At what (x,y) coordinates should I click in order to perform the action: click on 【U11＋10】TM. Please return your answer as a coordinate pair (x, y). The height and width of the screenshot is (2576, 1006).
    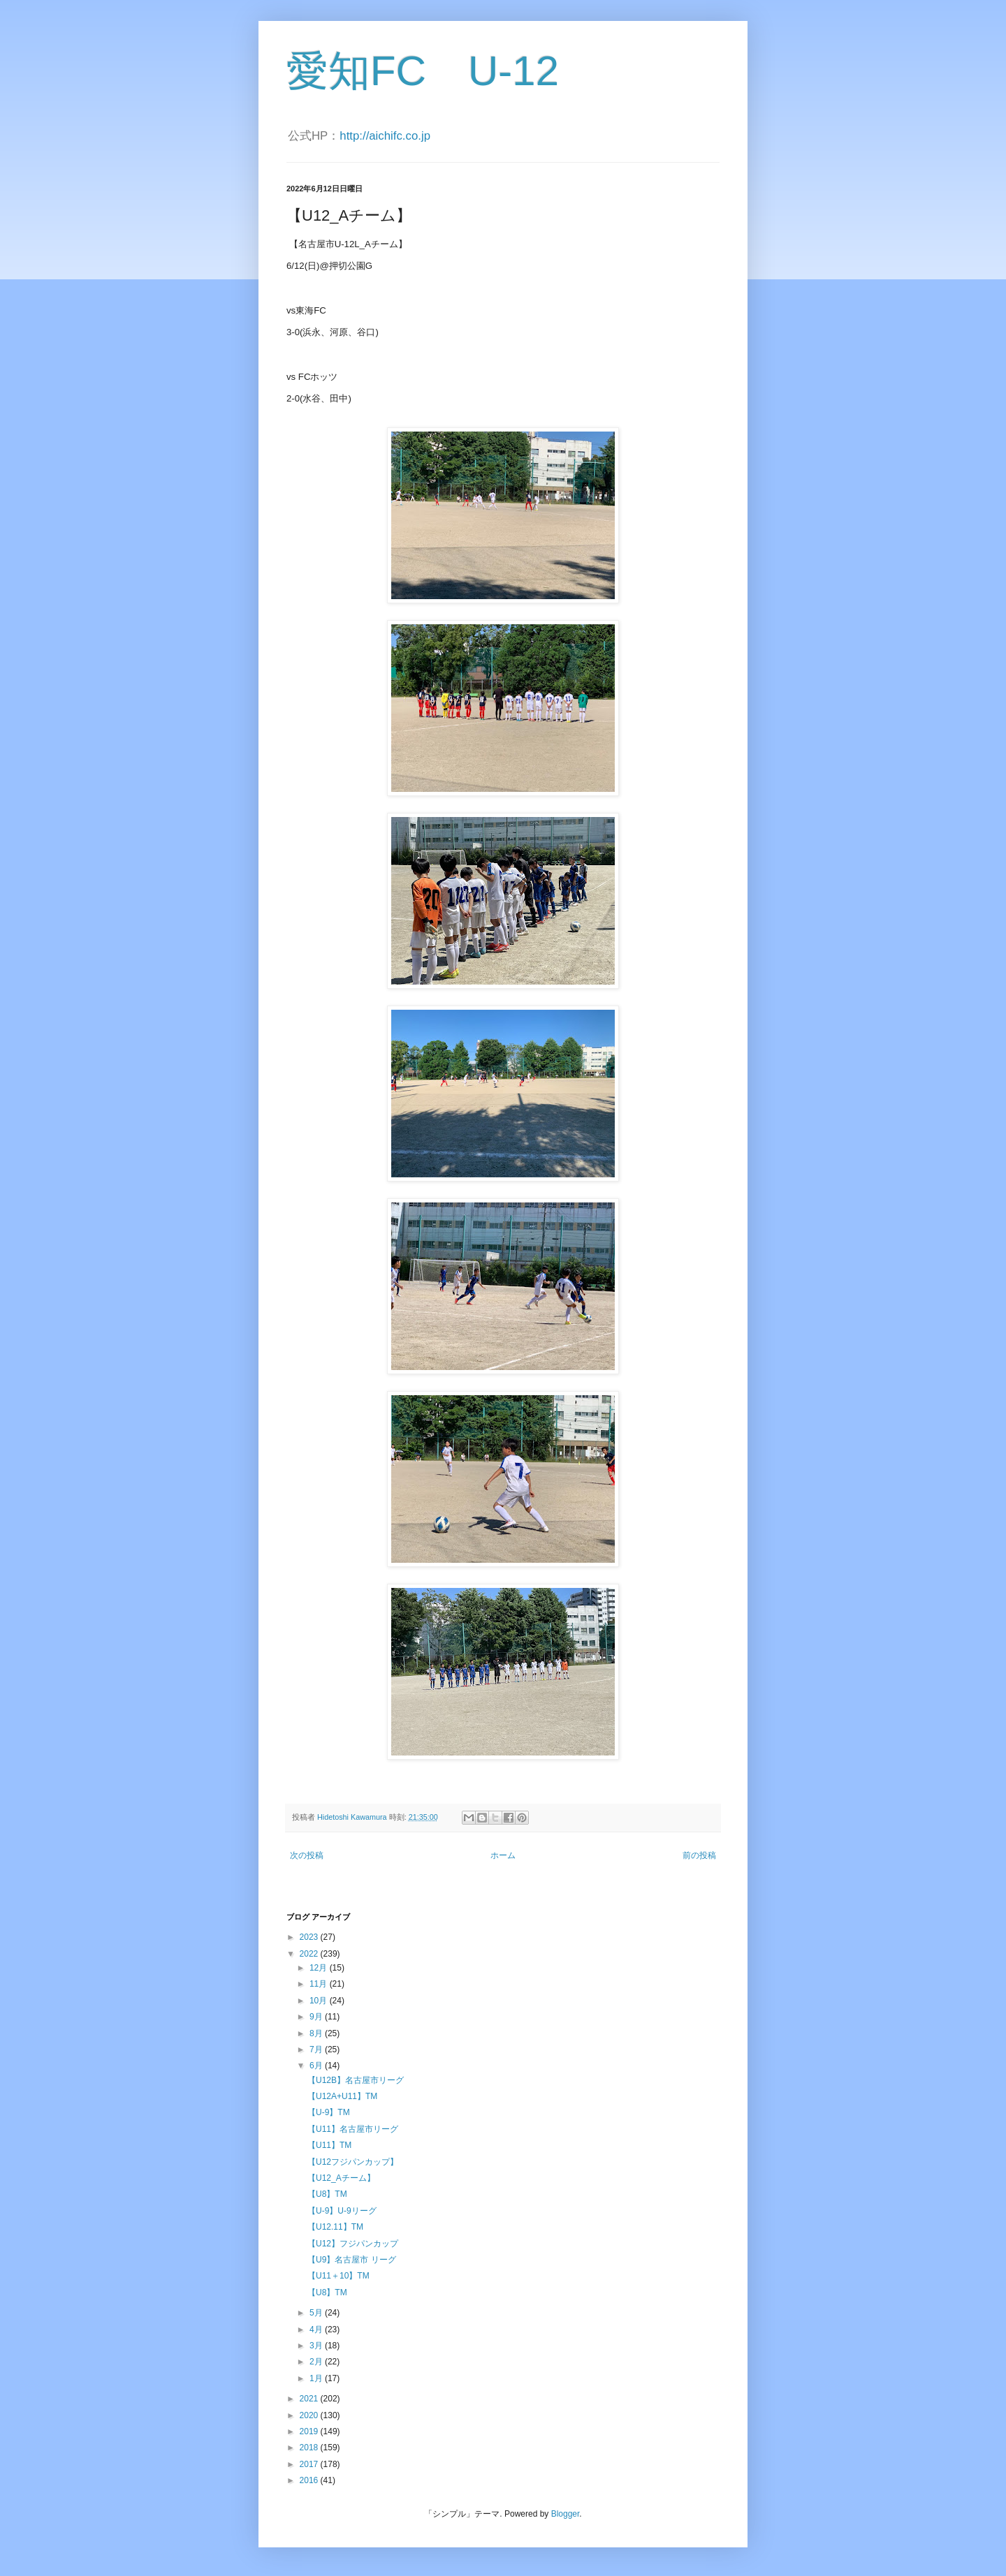
    Looking at the image, I should click on (338, 2276).